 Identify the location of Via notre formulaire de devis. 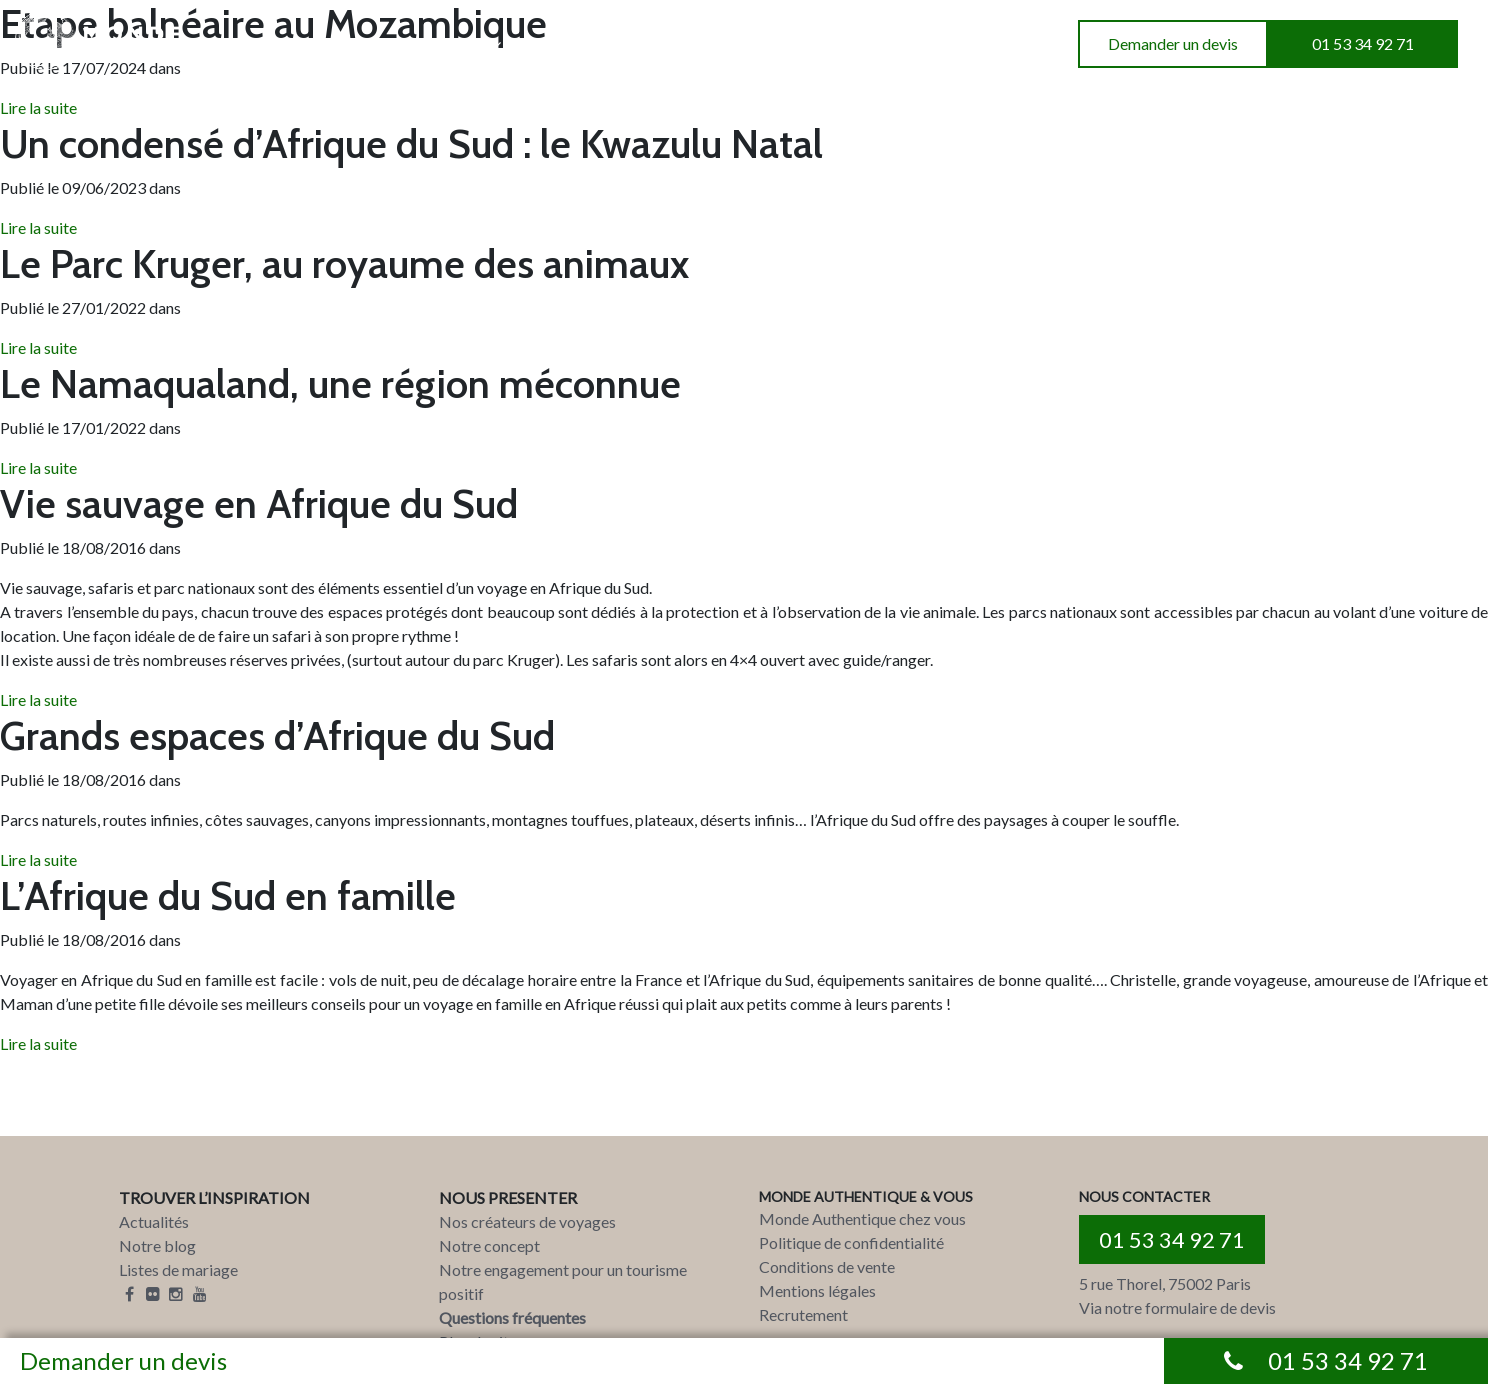
(1177, 1307).